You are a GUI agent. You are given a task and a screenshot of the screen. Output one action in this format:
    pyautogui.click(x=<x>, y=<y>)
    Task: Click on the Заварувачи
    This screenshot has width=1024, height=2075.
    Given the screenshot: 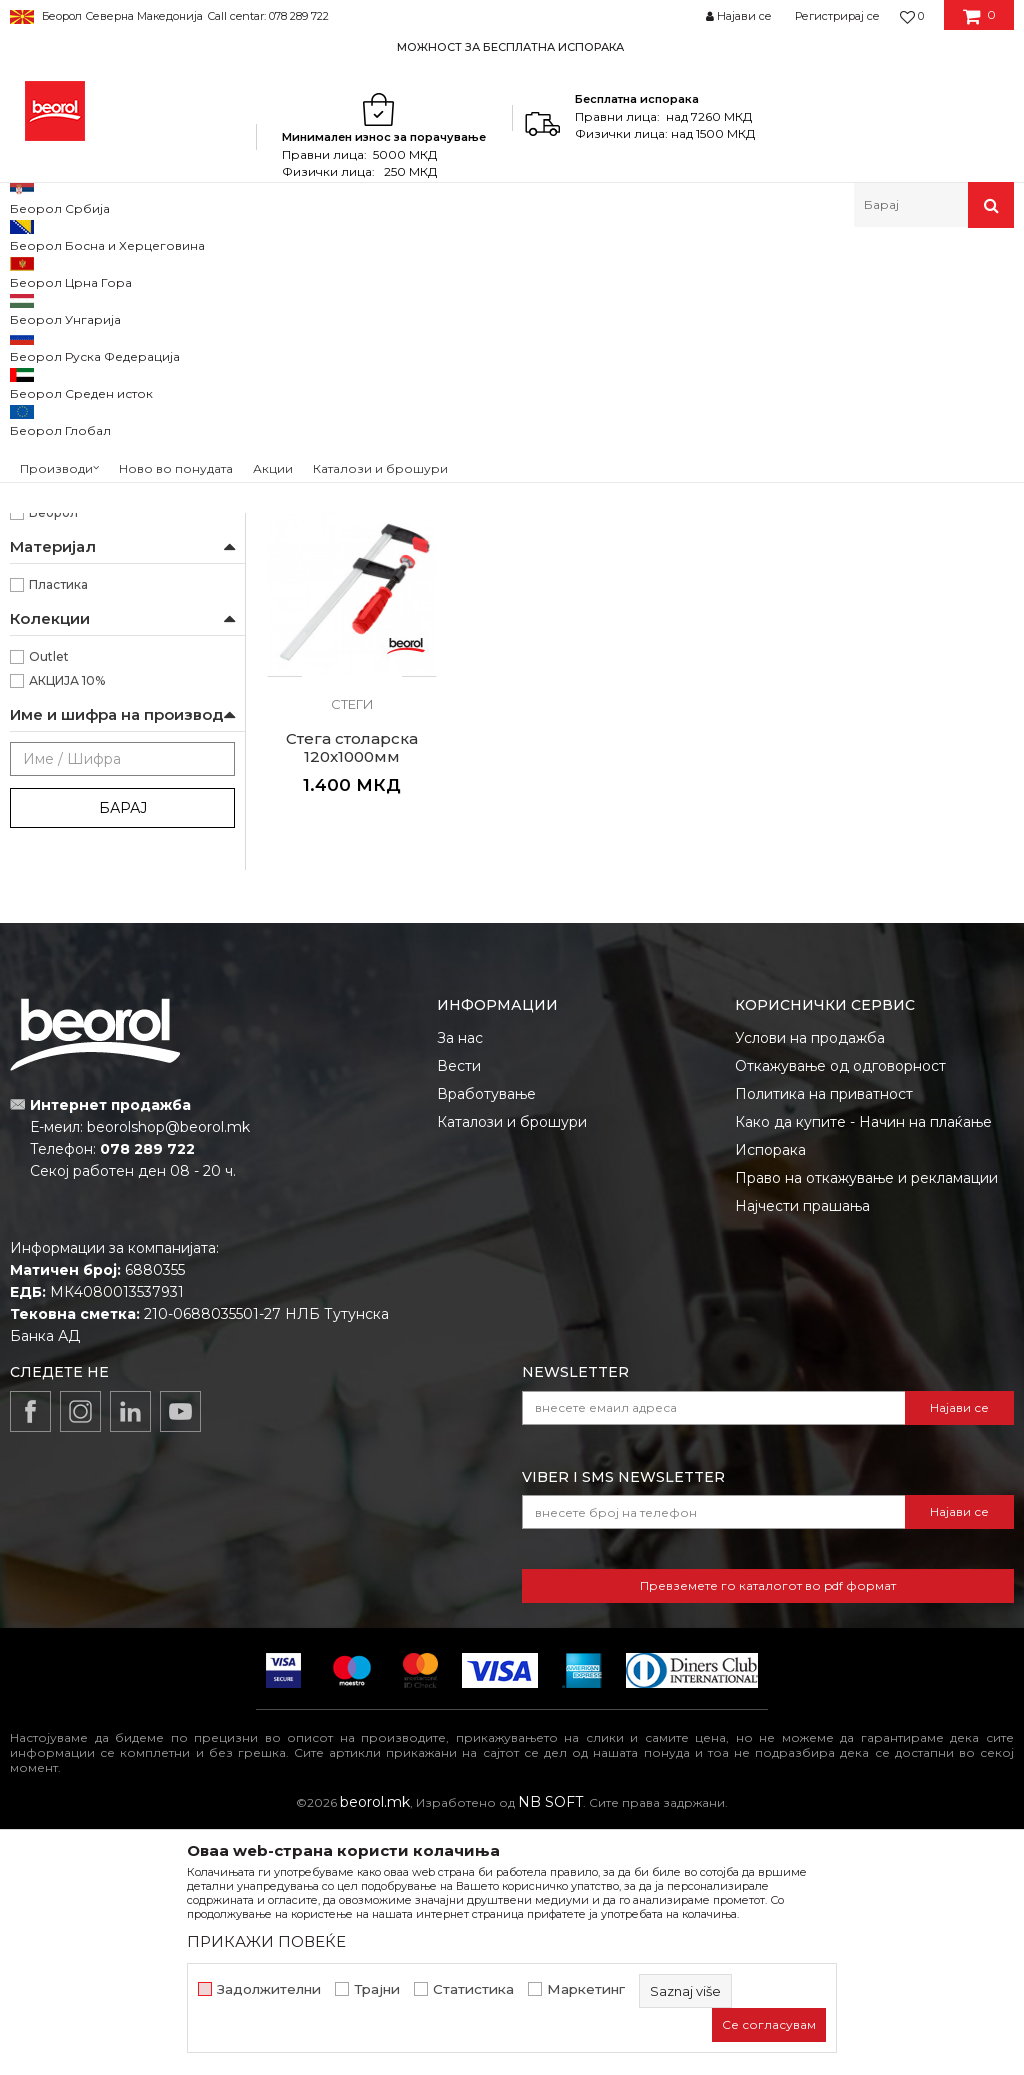 What is the action you would take?
    pyautogui.click(x=65, y=500)
    